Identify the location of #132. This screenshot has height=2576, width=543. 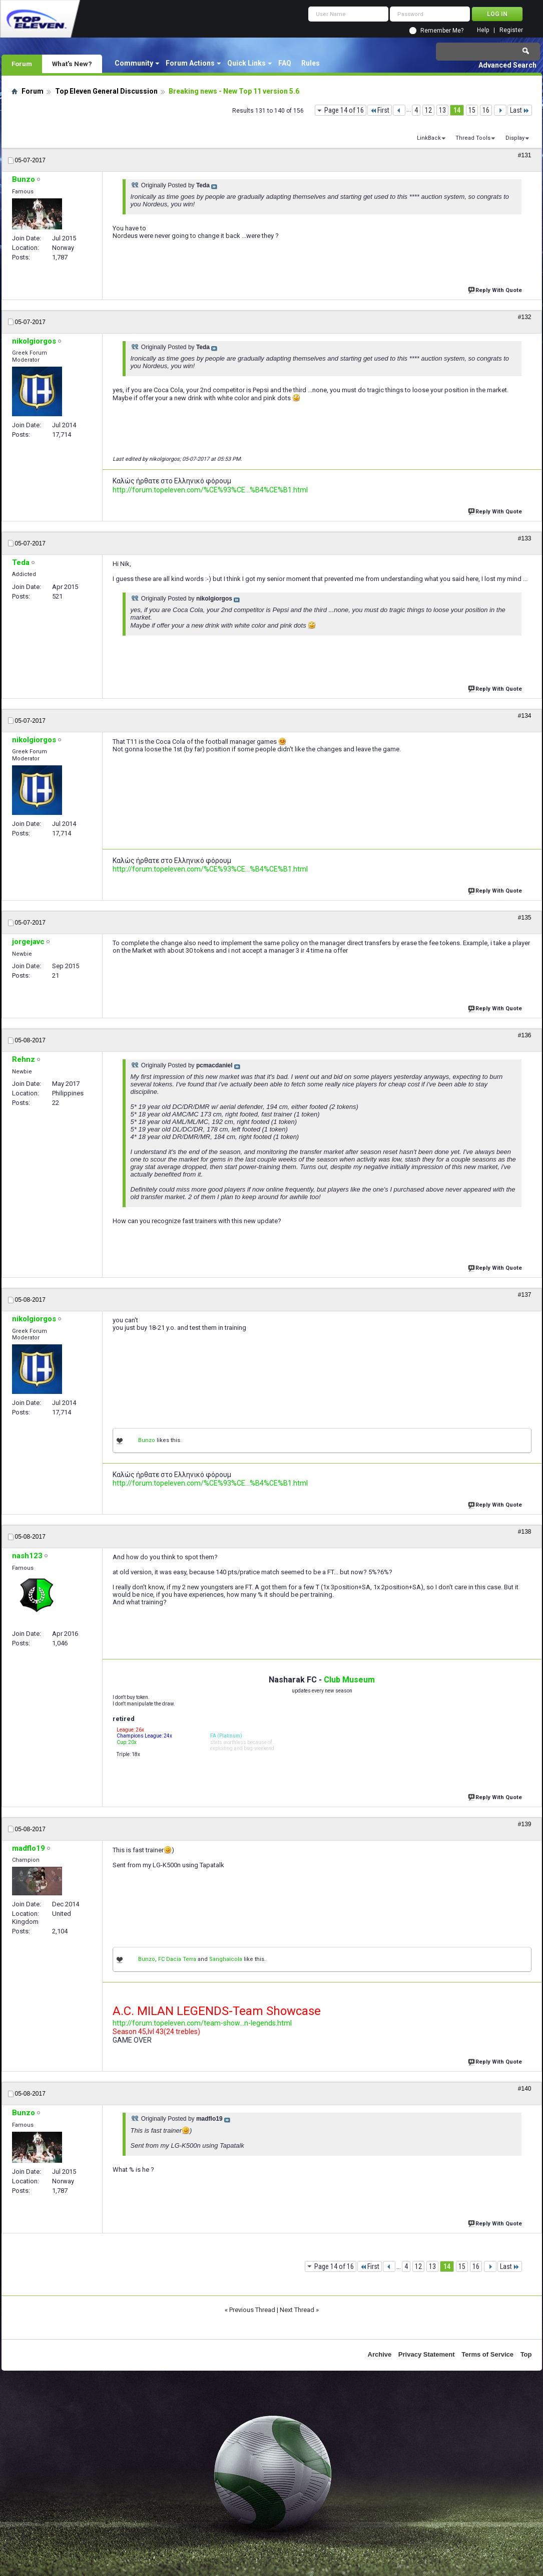
(524, 317).